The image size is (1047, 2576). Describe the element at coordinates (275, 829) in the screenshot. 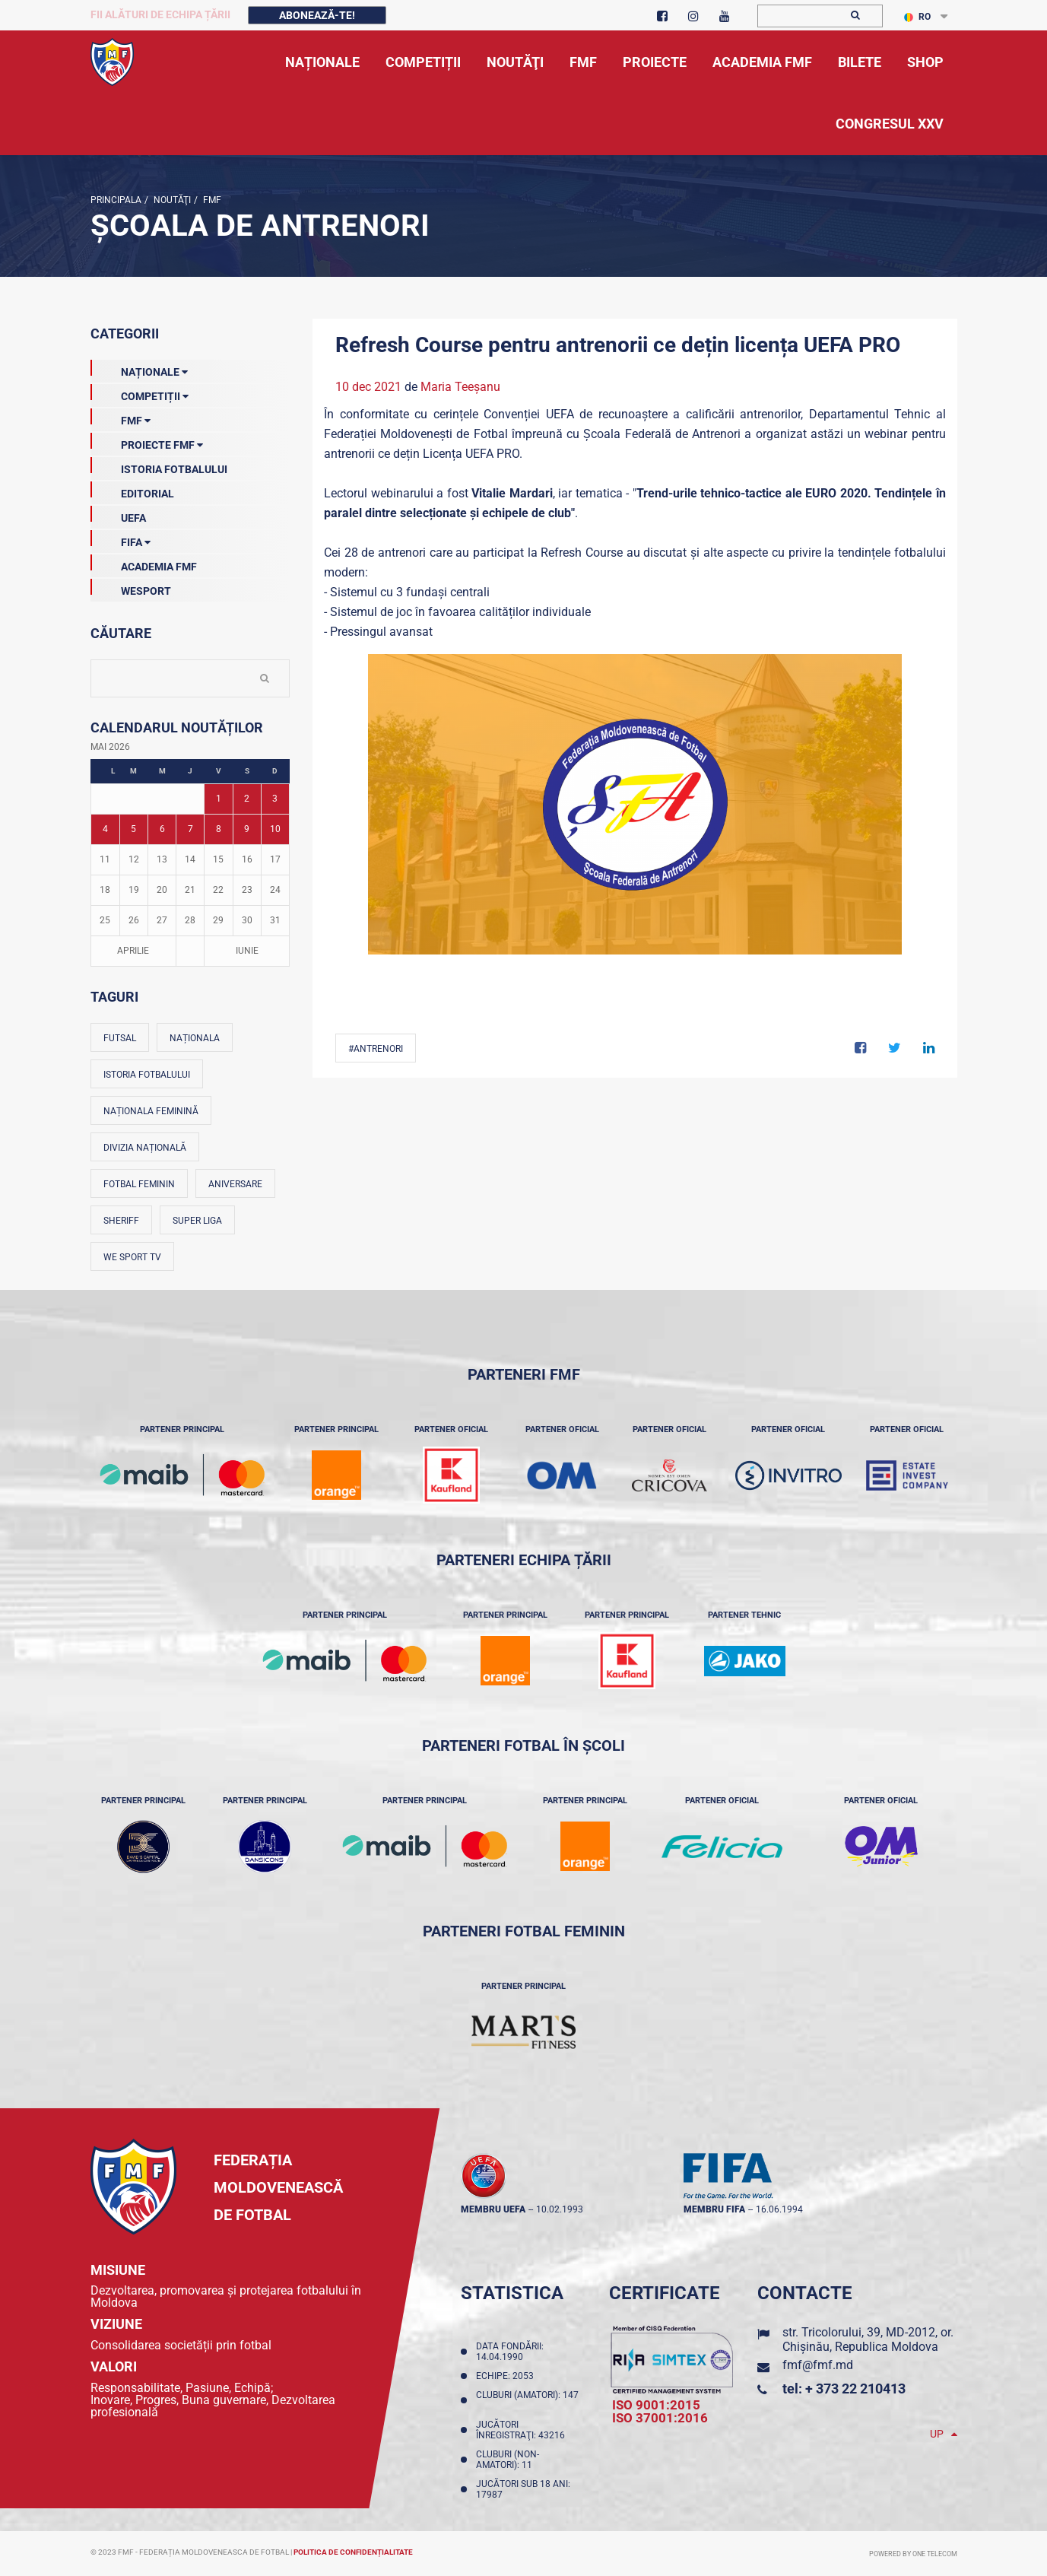

I see `10 [Posturi publicate pe 10-05-2026]` at that location.